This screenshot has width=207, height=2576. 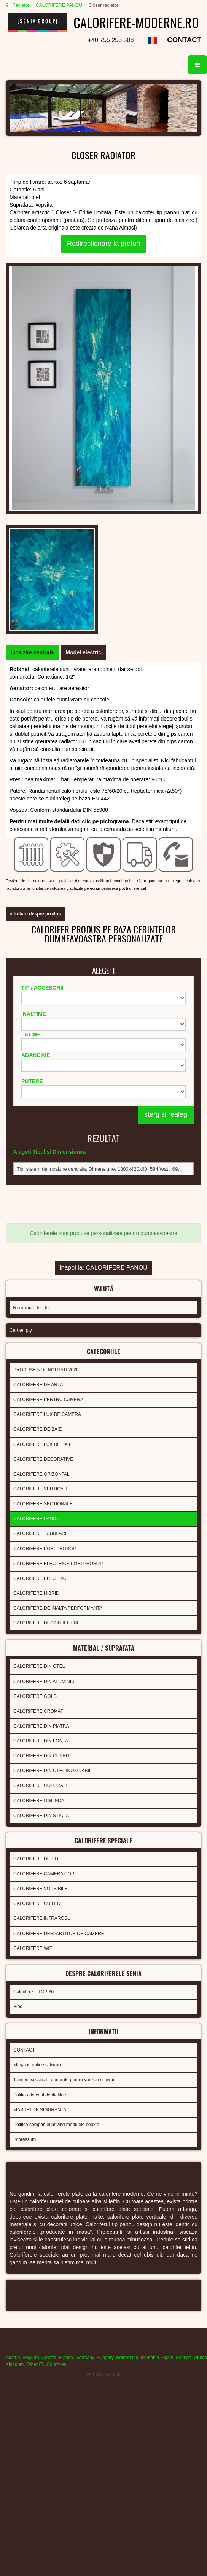 What do you see at coordinates (41, 1259) in the screenshot?
I see `CALORIFERE ELECTRICE` at bounding box center [41, 1259].